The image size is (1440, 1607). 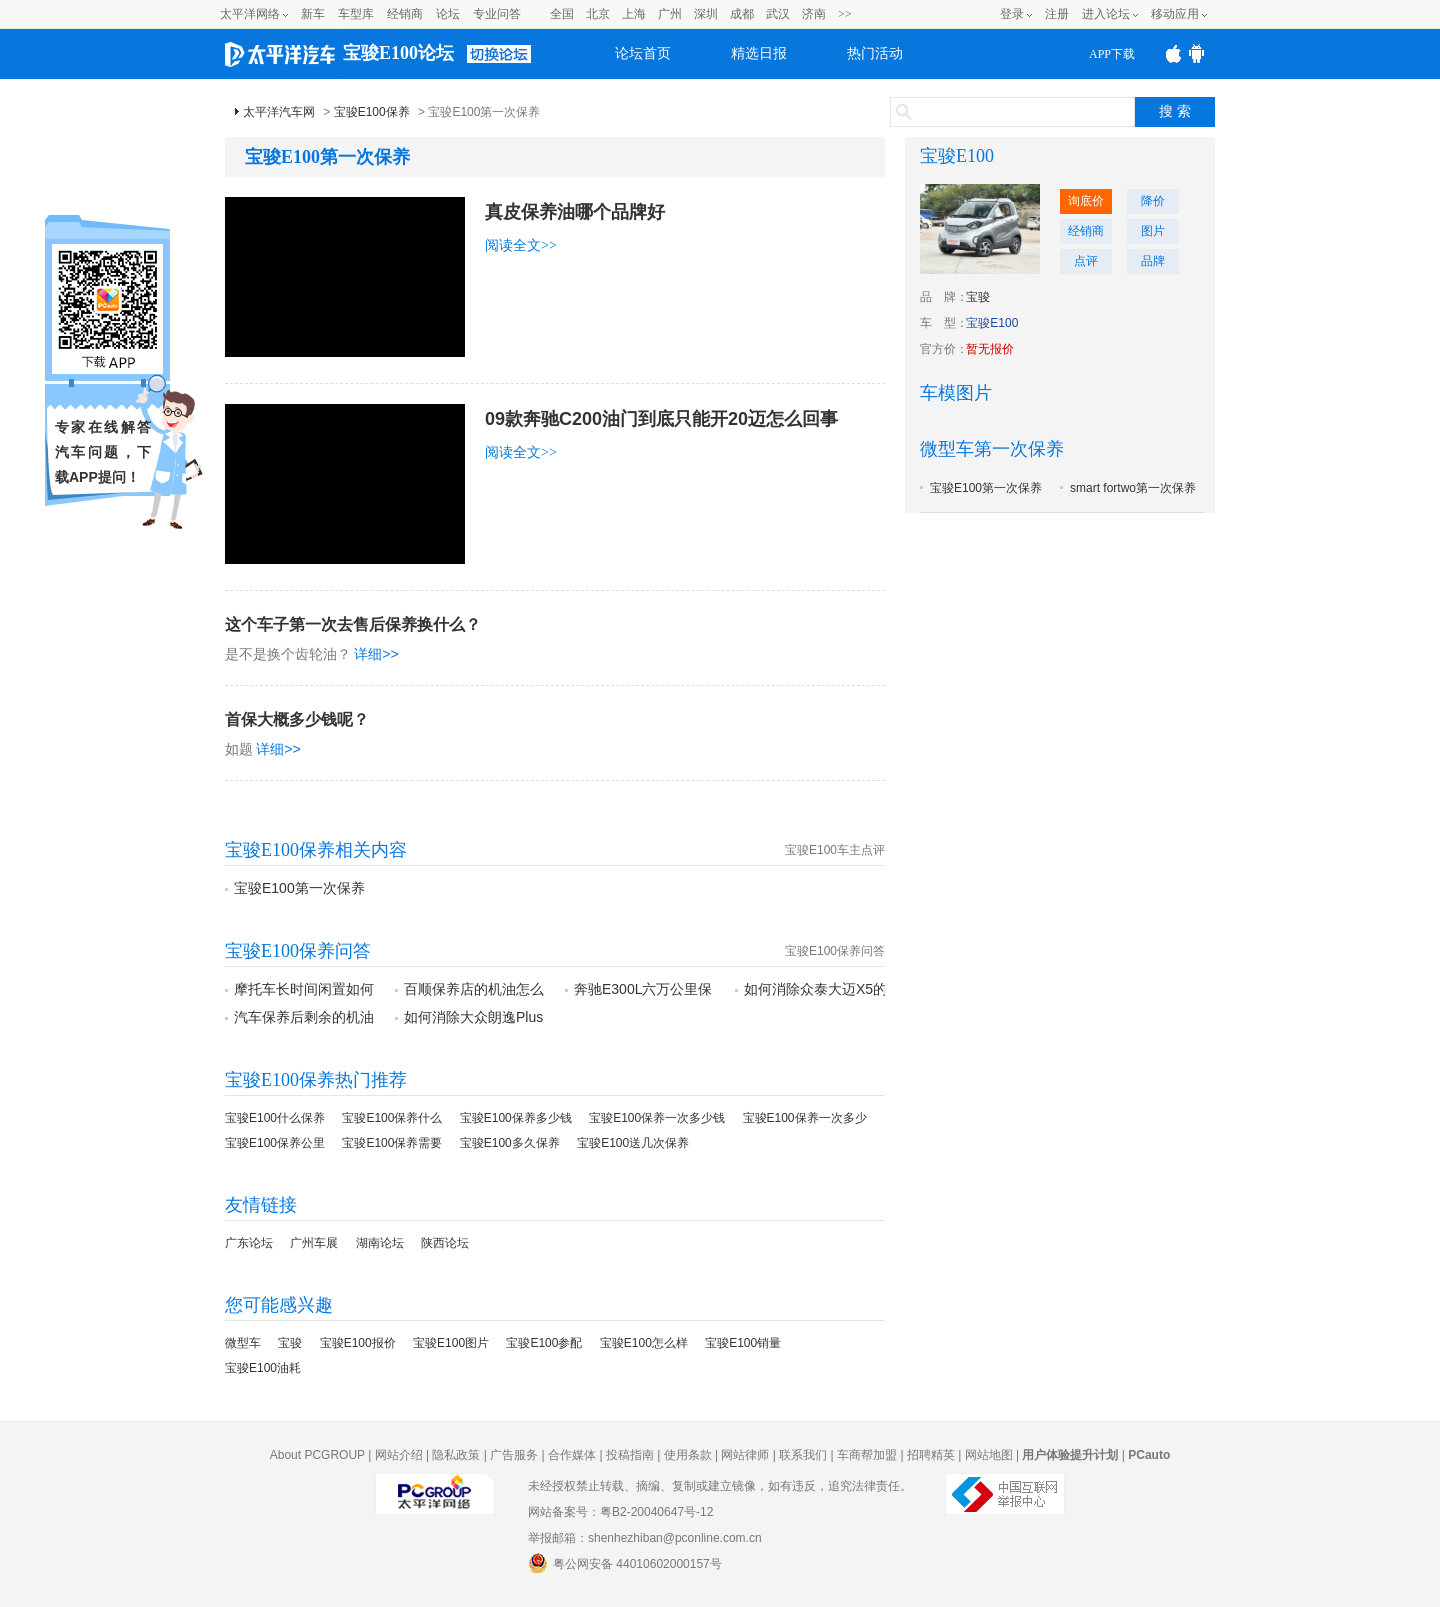 What do you see at coordinates (445, 1243) in the screenshot?
I see `陕西论坛` at bounding box center [445, 1243].